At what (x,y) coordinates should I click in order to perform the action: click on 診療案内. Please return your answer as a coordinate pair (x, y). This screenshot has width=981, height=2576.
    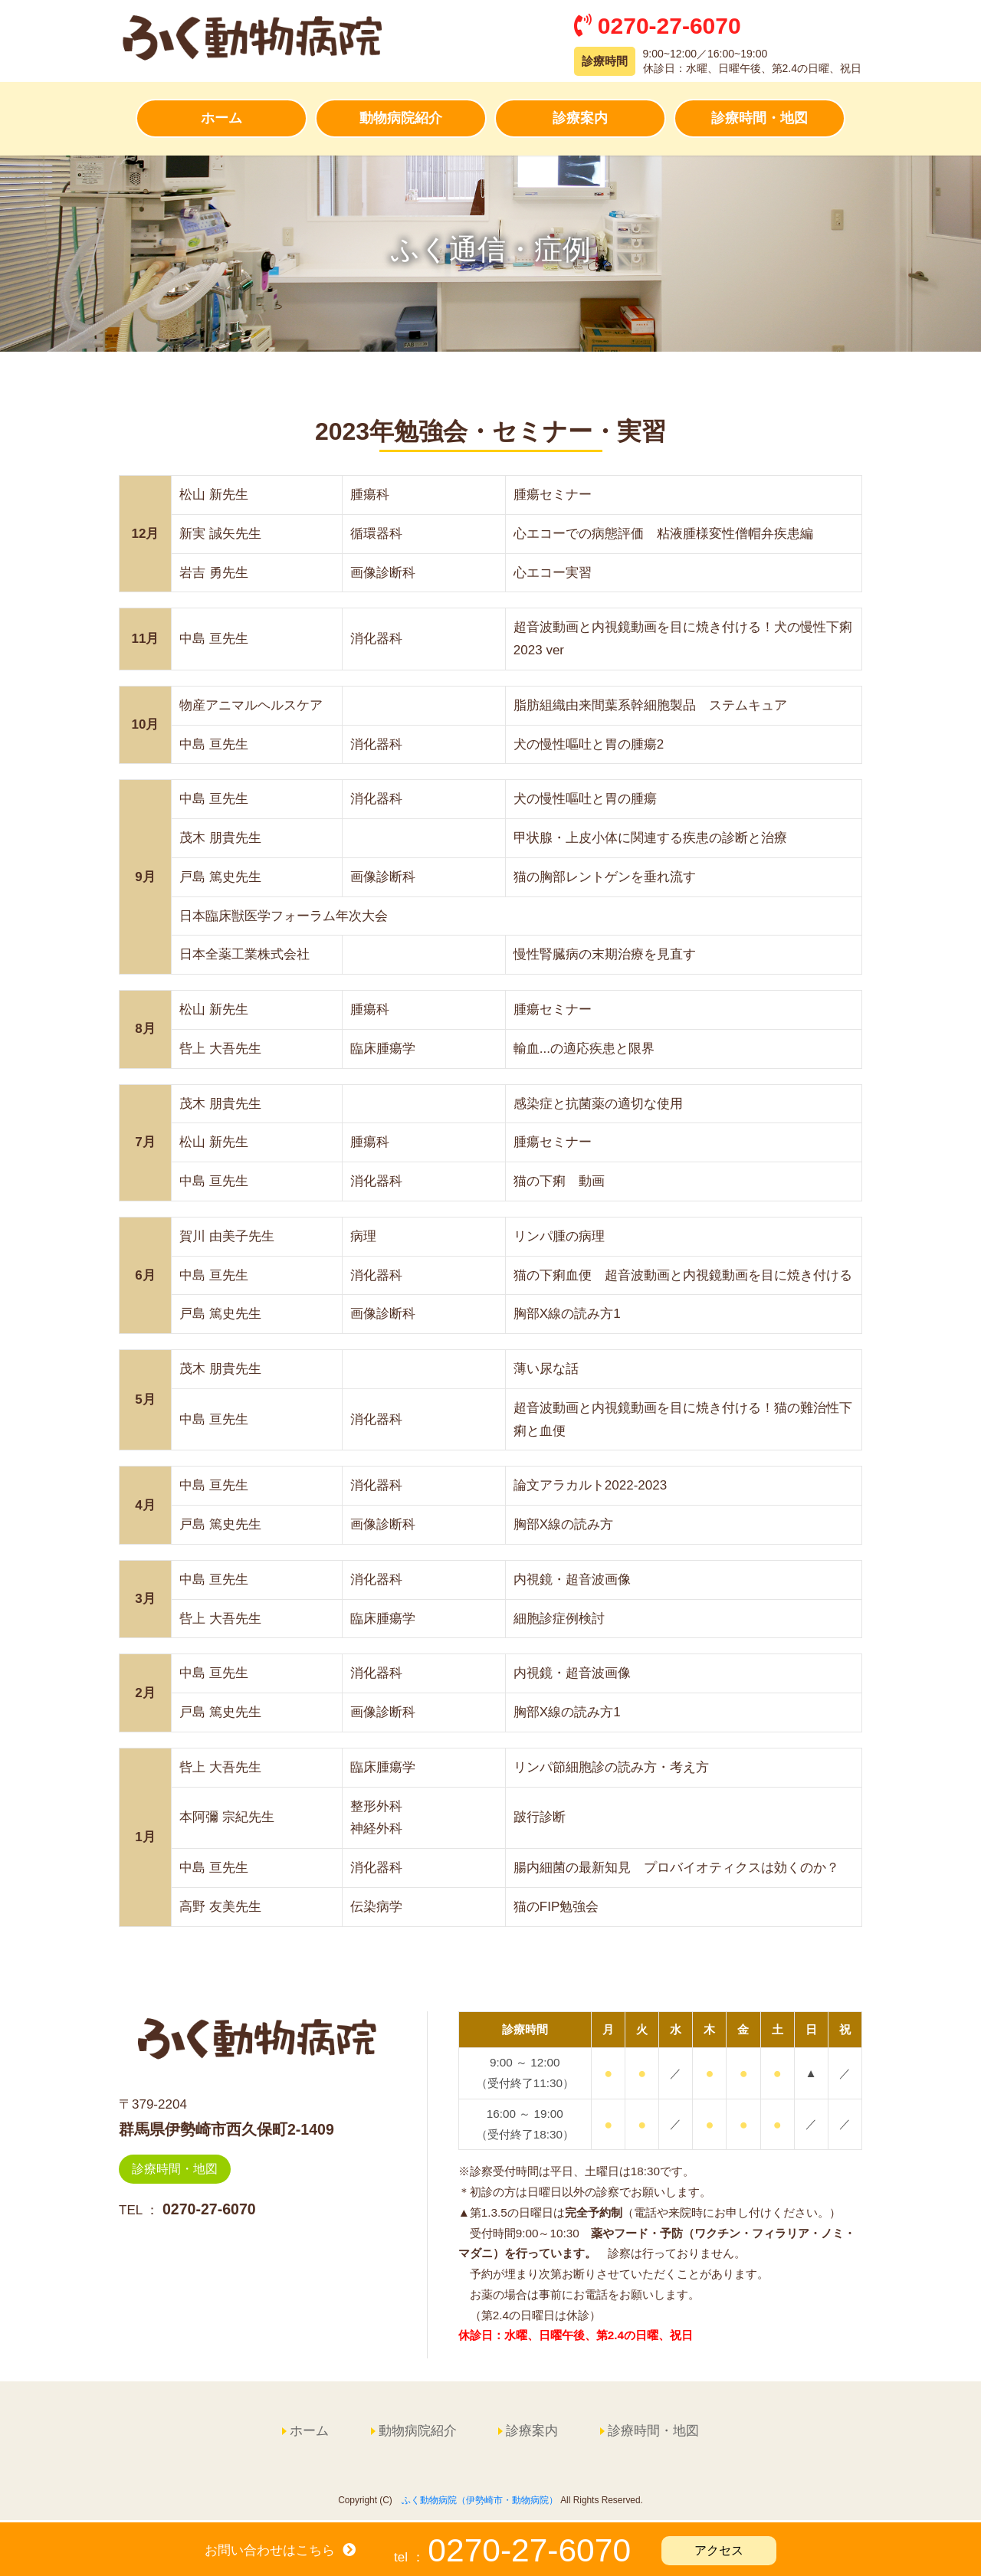
    Looking at the image, I should click on (580, 119).